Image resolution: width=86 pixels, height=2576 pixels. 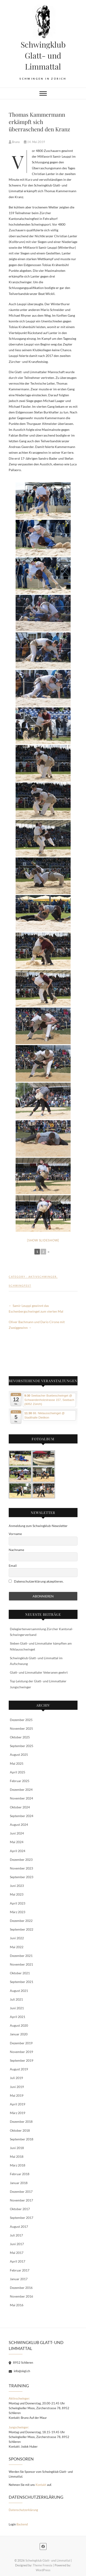 I want to click on Datenschutzerklärung, so click(x=23, y=2510).